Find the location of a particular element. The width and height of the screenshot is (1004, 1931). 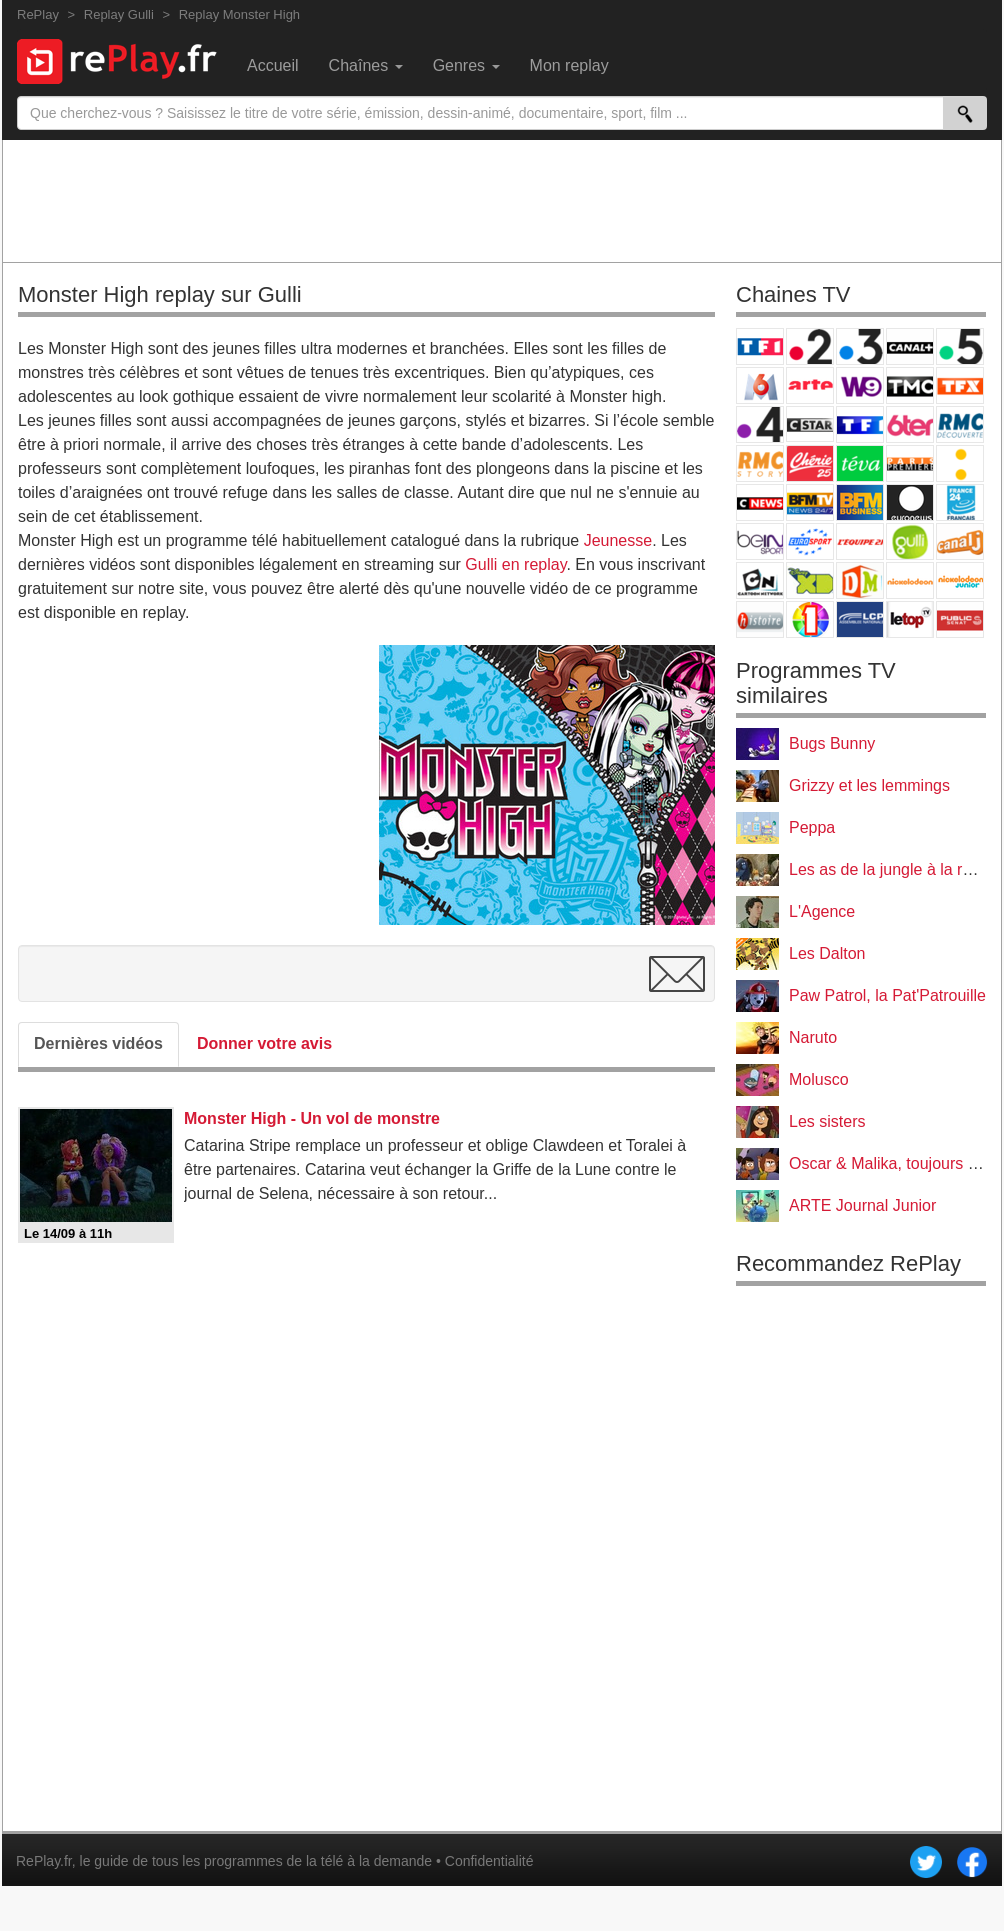

RePlay.fr is located at coordinates (44, 1861).